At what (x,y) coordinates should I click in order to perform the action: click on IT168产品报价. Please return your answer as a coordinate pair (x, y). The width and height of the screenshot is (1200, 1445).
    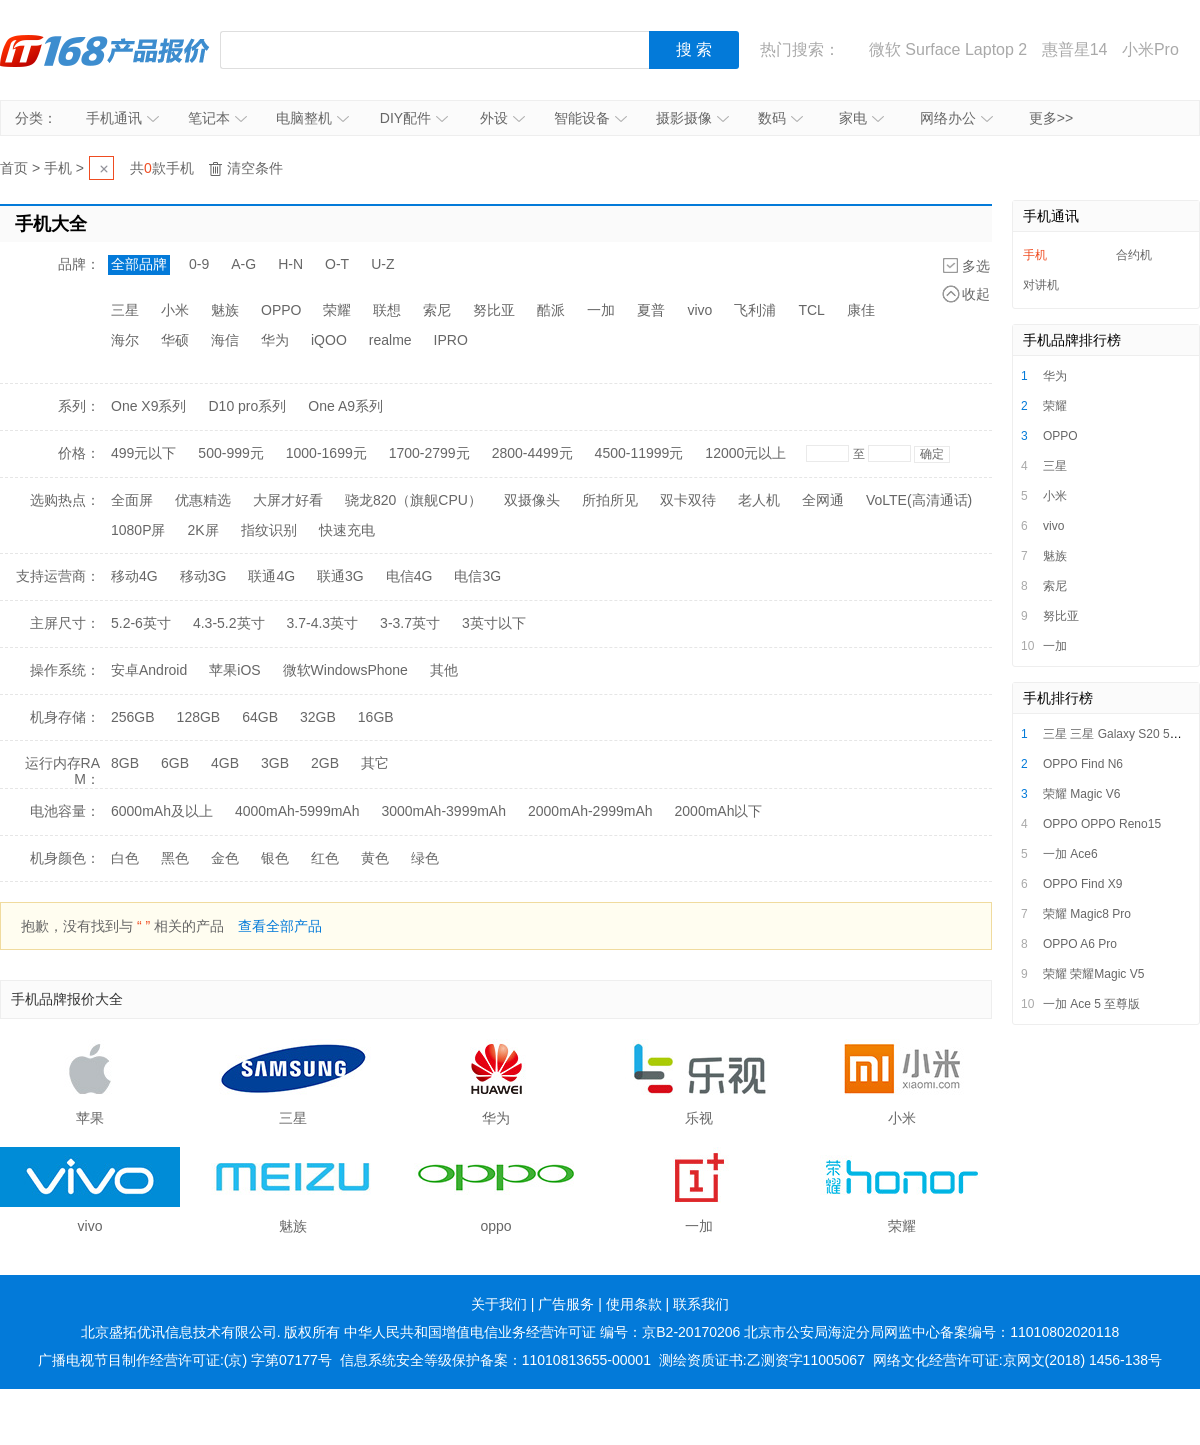
    Looking at the image, I should click on (105, 50).